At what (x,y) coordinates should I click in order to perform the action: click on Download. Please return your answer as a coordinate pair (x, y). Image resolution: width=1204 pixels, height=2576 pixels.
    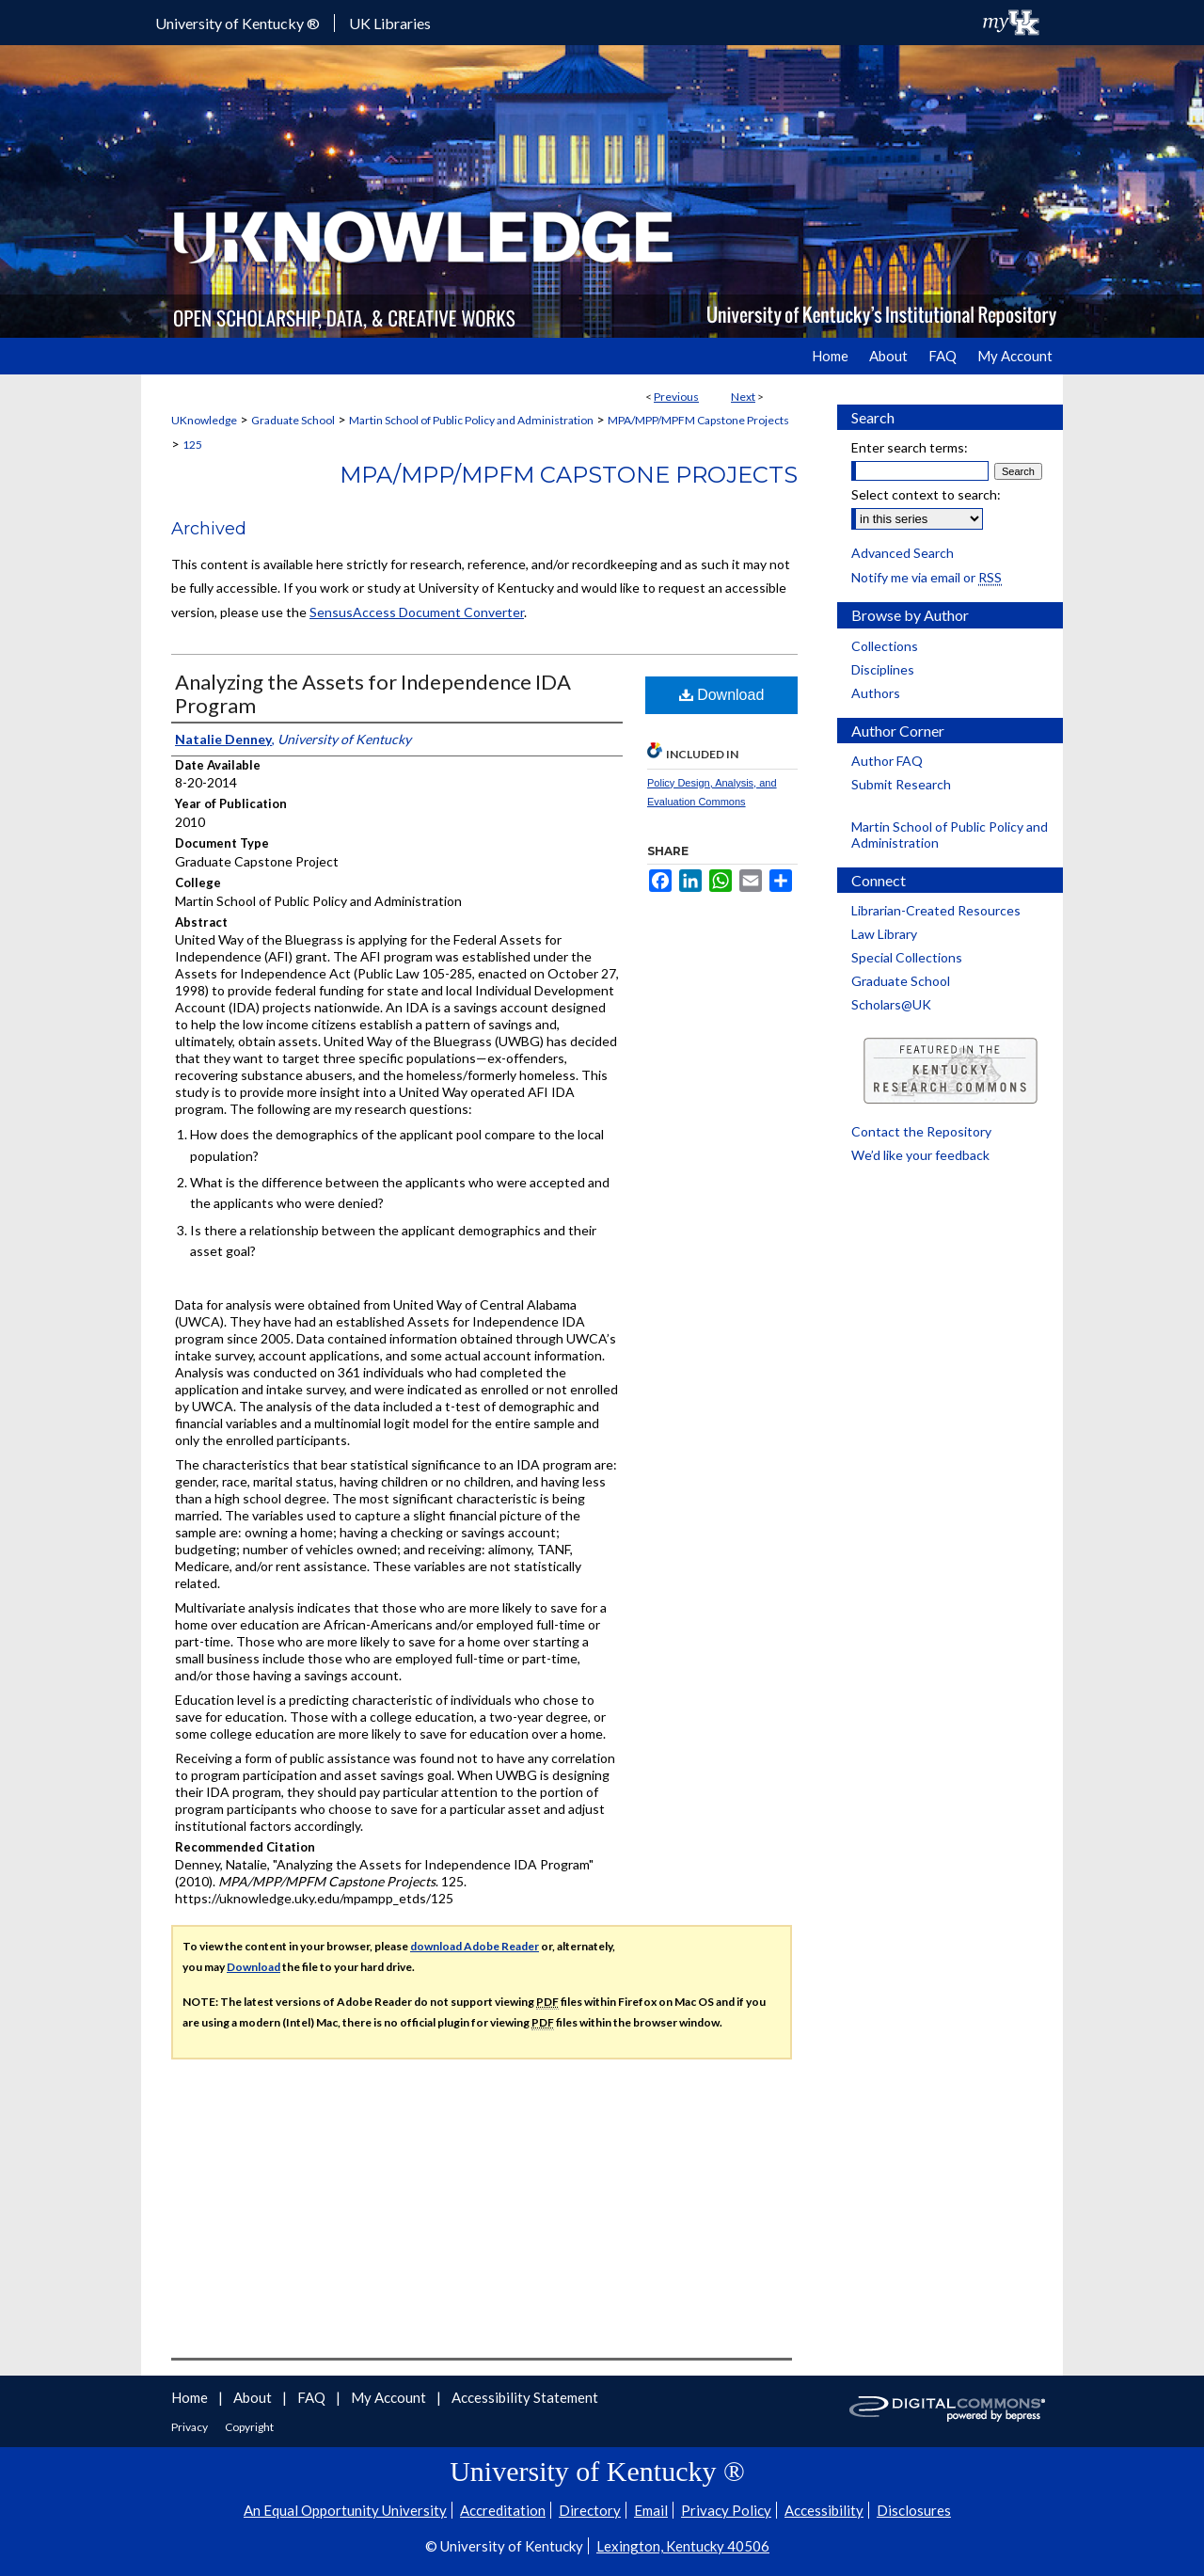
    Looking at the image, I should click on (722, 695).